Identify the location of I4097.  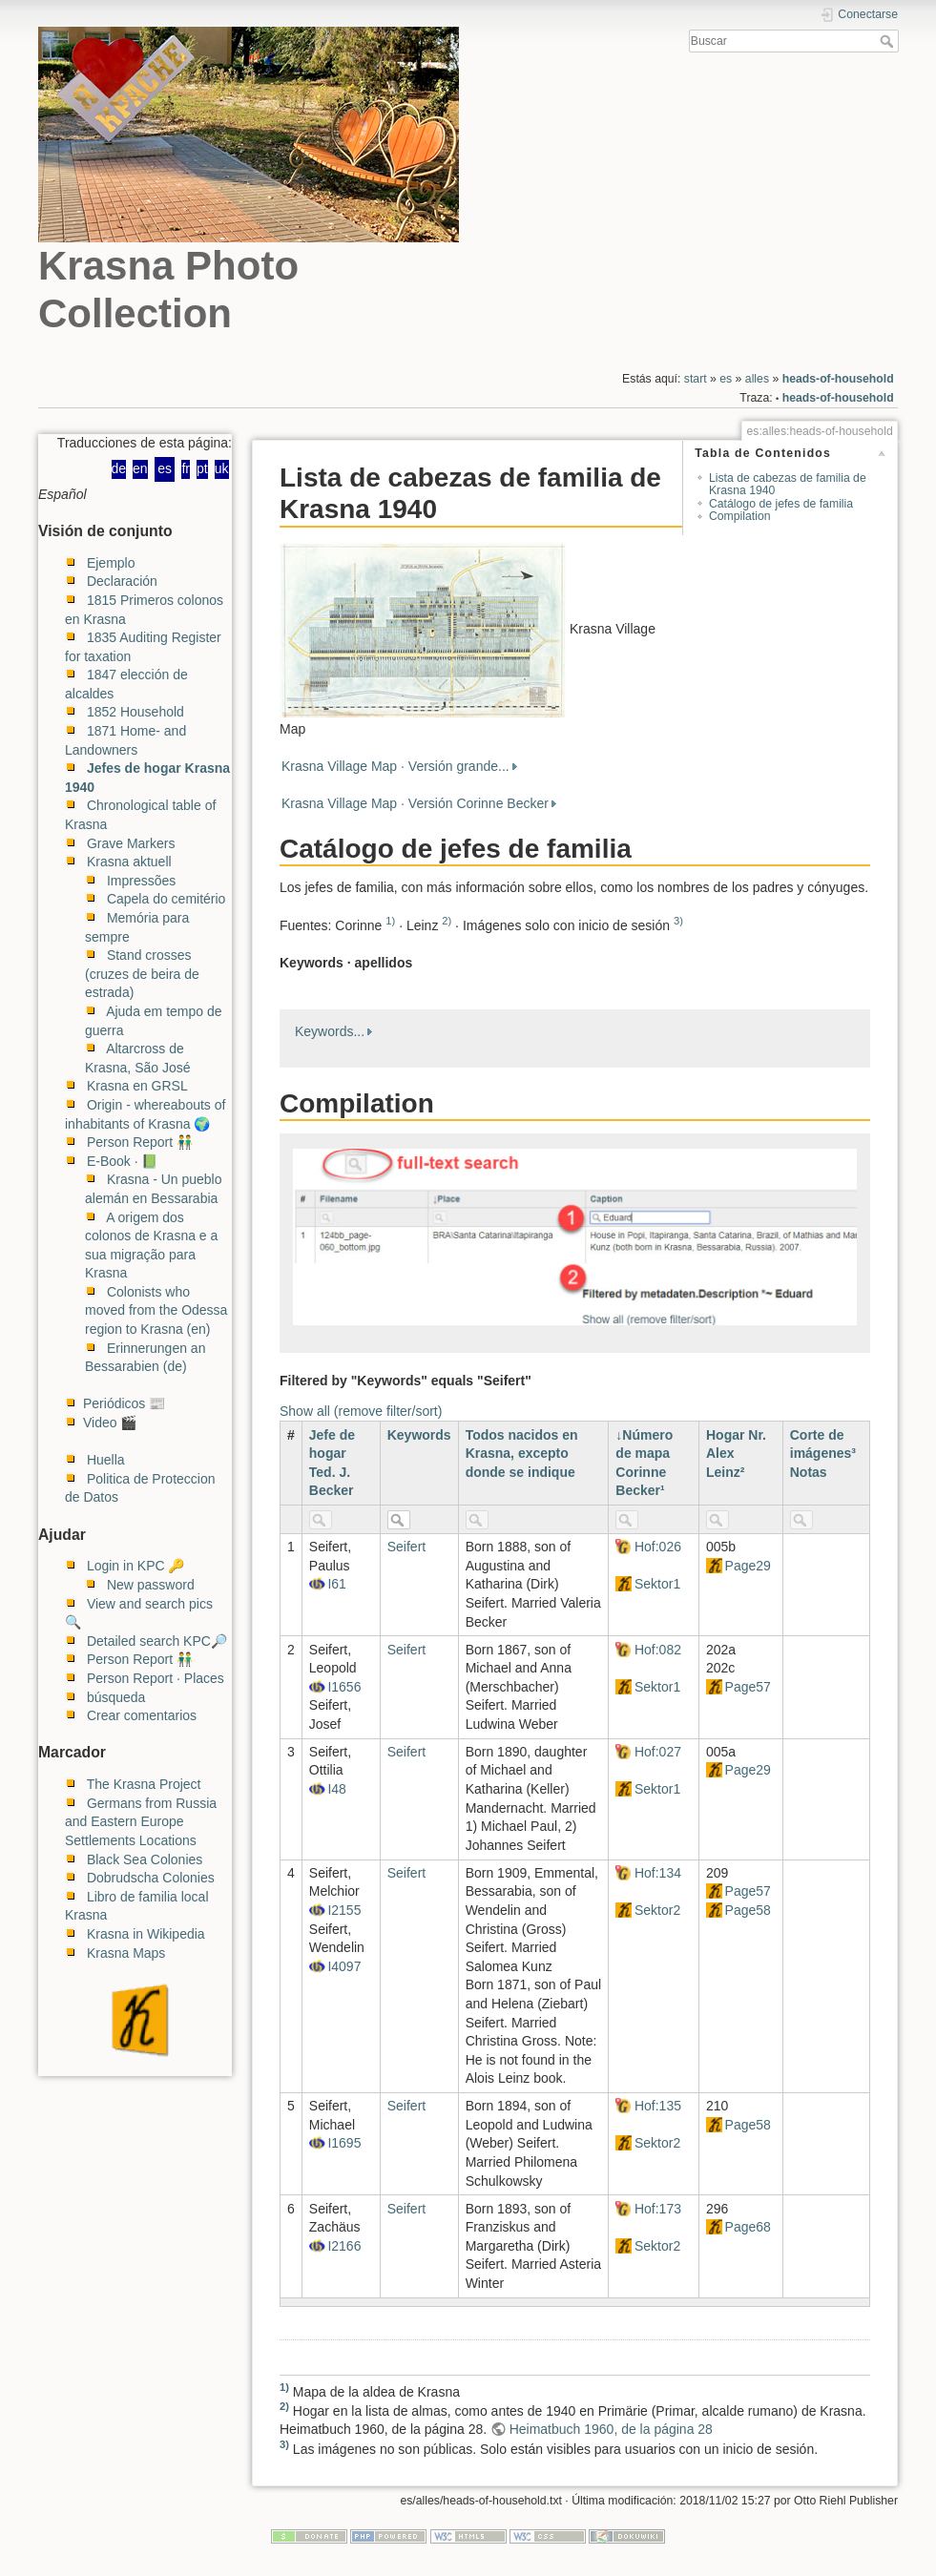
(344, 1966).